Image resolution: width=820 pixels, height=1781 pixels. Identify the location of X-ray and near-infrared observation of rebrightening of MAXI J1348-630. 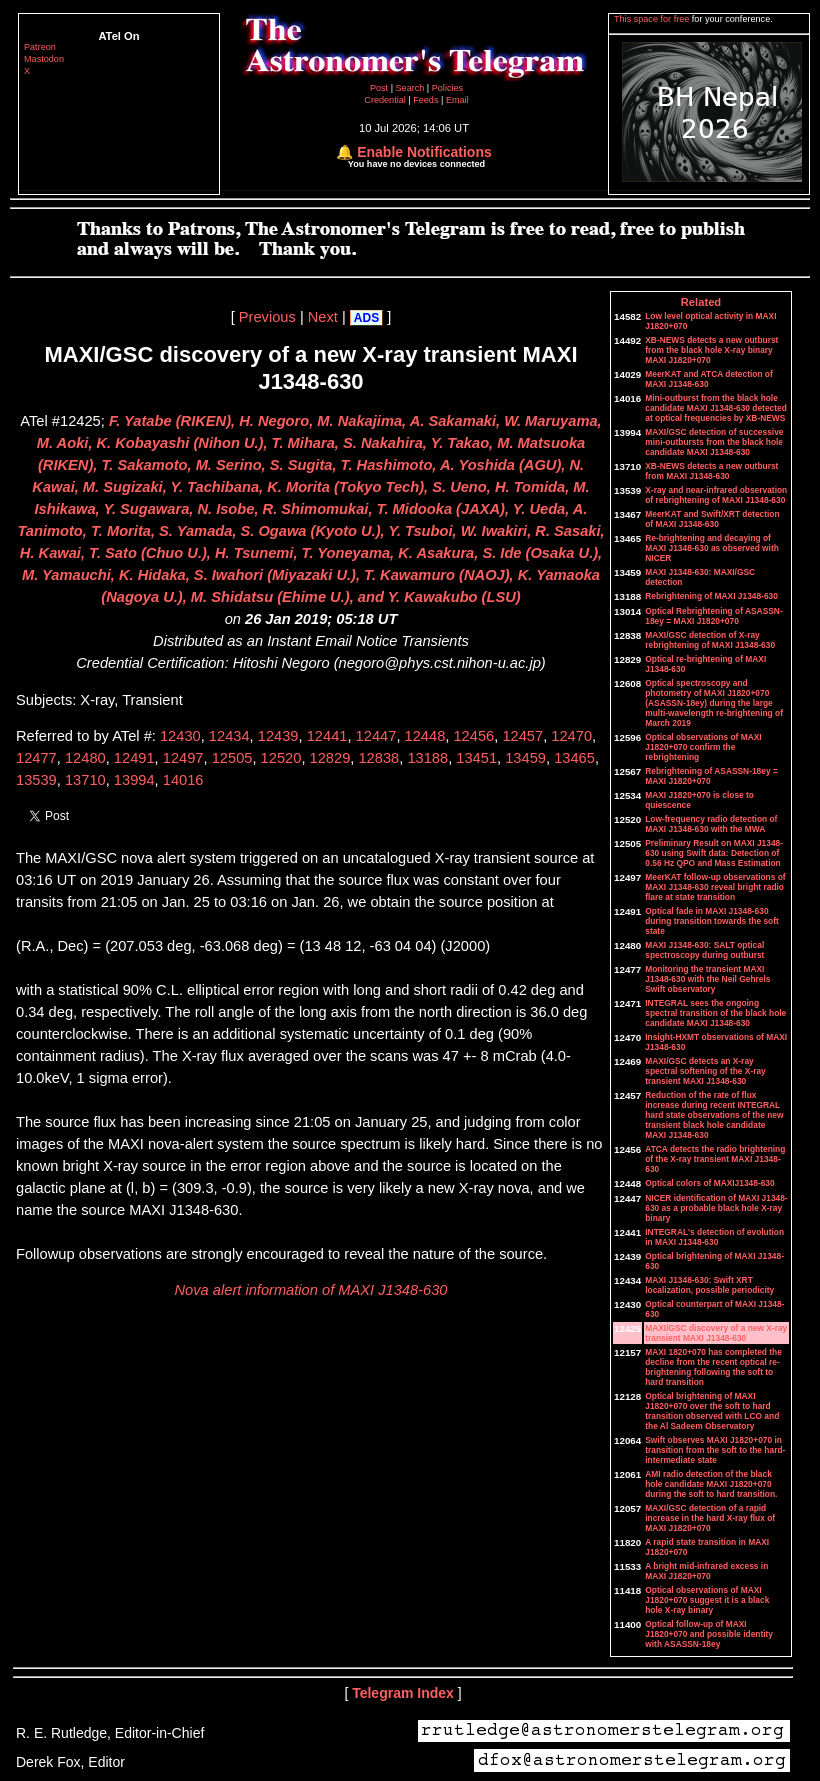
(716, 495).